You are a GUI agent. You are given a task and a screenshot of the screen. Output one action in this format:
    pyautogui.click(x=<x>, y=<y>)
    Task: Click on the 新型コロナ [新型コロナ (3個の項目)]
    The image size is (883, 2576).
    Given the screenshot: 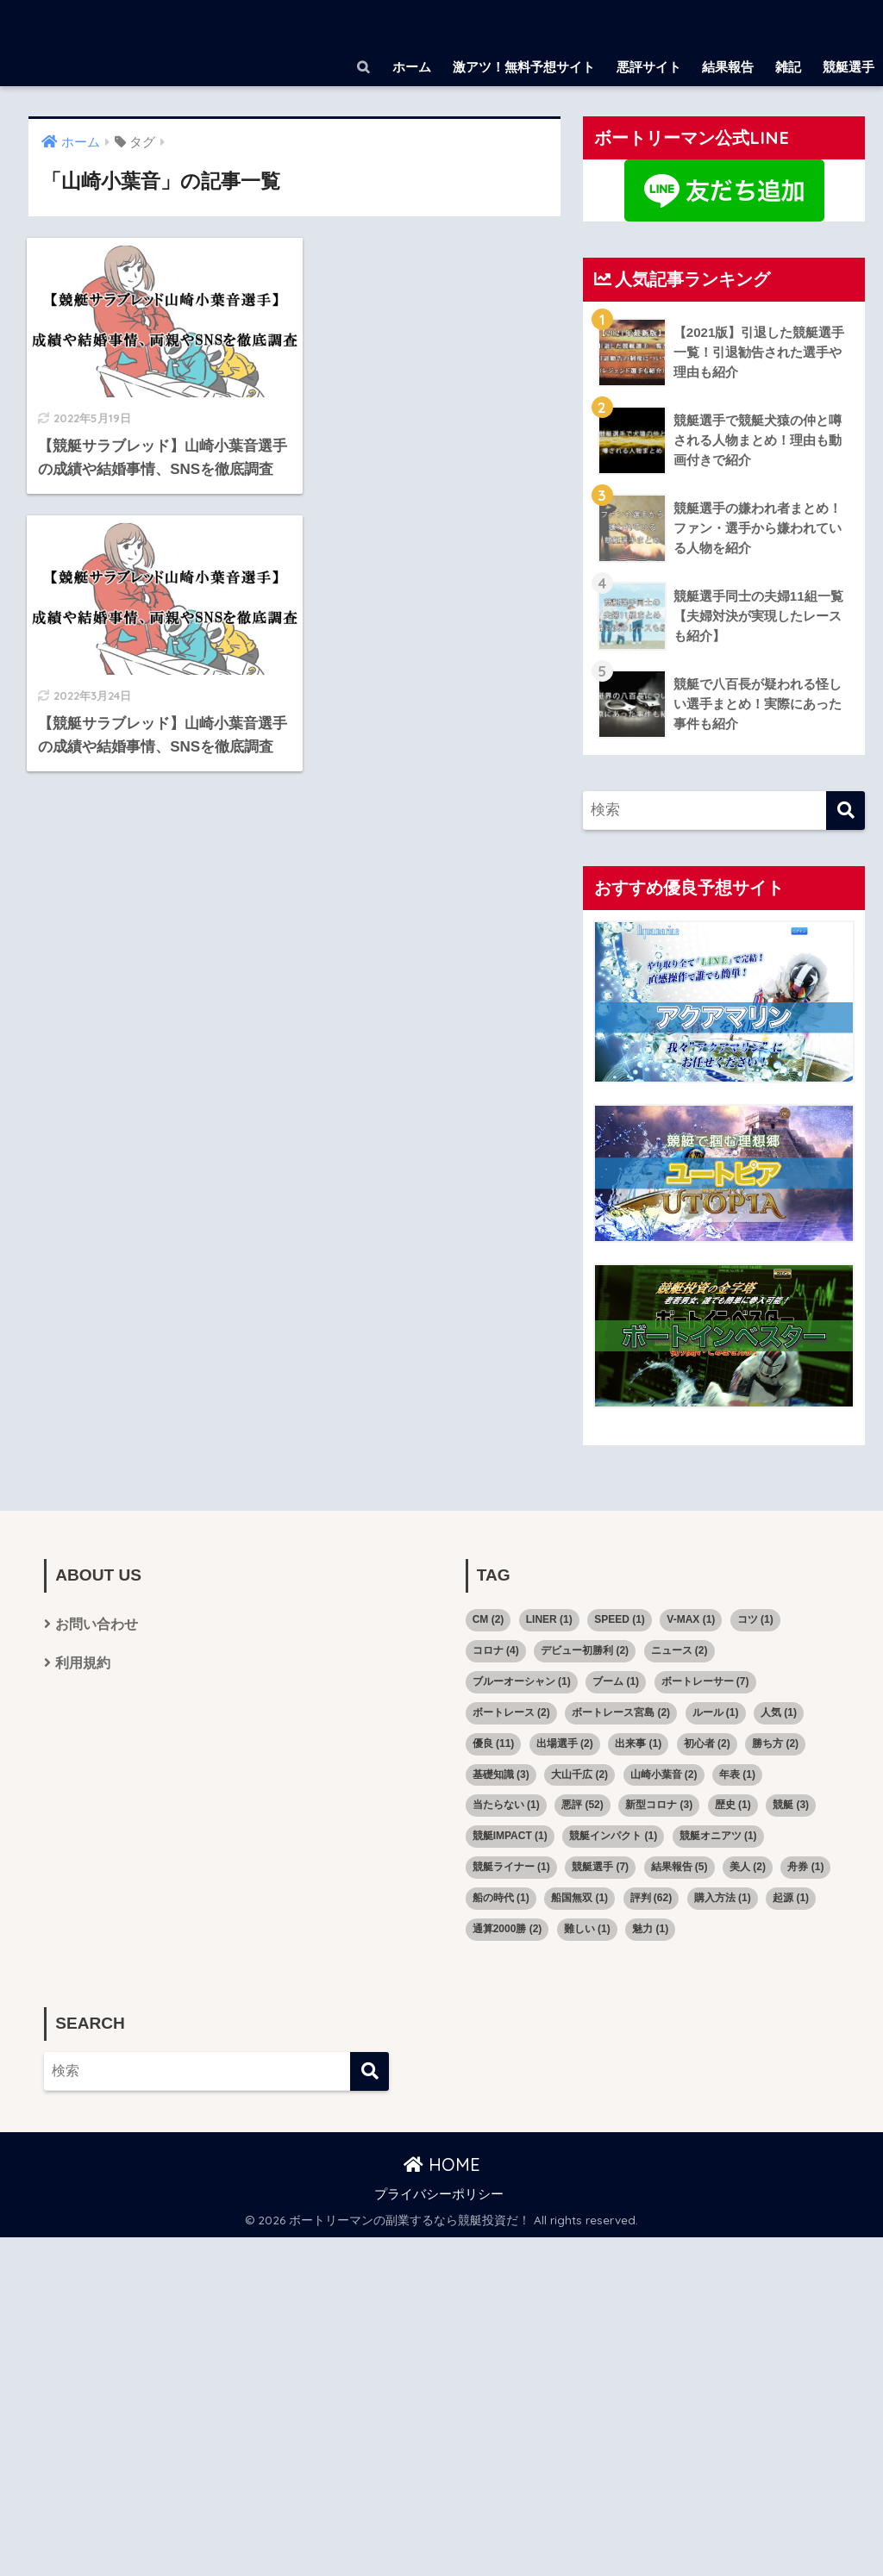 What is the action you would take?
    pyautogui.click(x=658, y=1805)
    